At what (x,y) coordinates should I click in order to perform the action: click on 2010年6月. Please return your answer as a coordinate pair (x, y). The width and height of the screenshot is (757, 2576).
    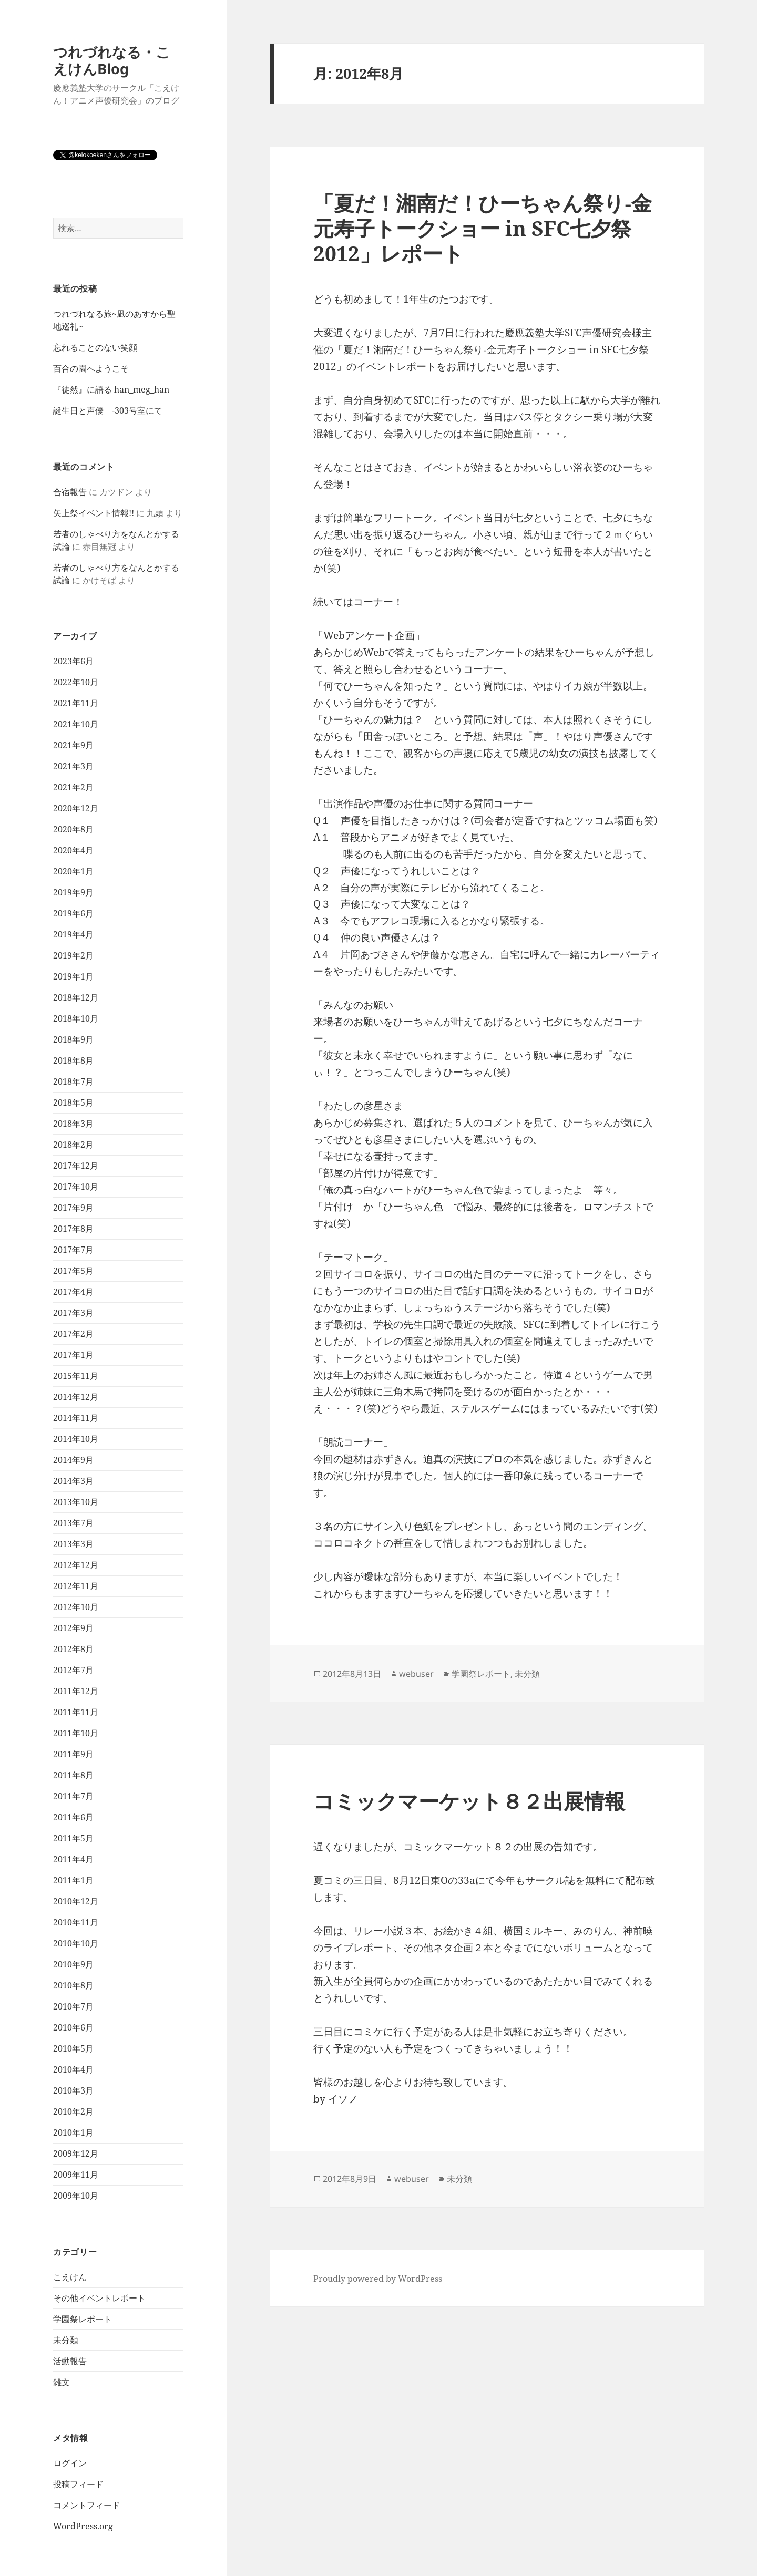
    Looking at the image, I should click on (73, 2027).